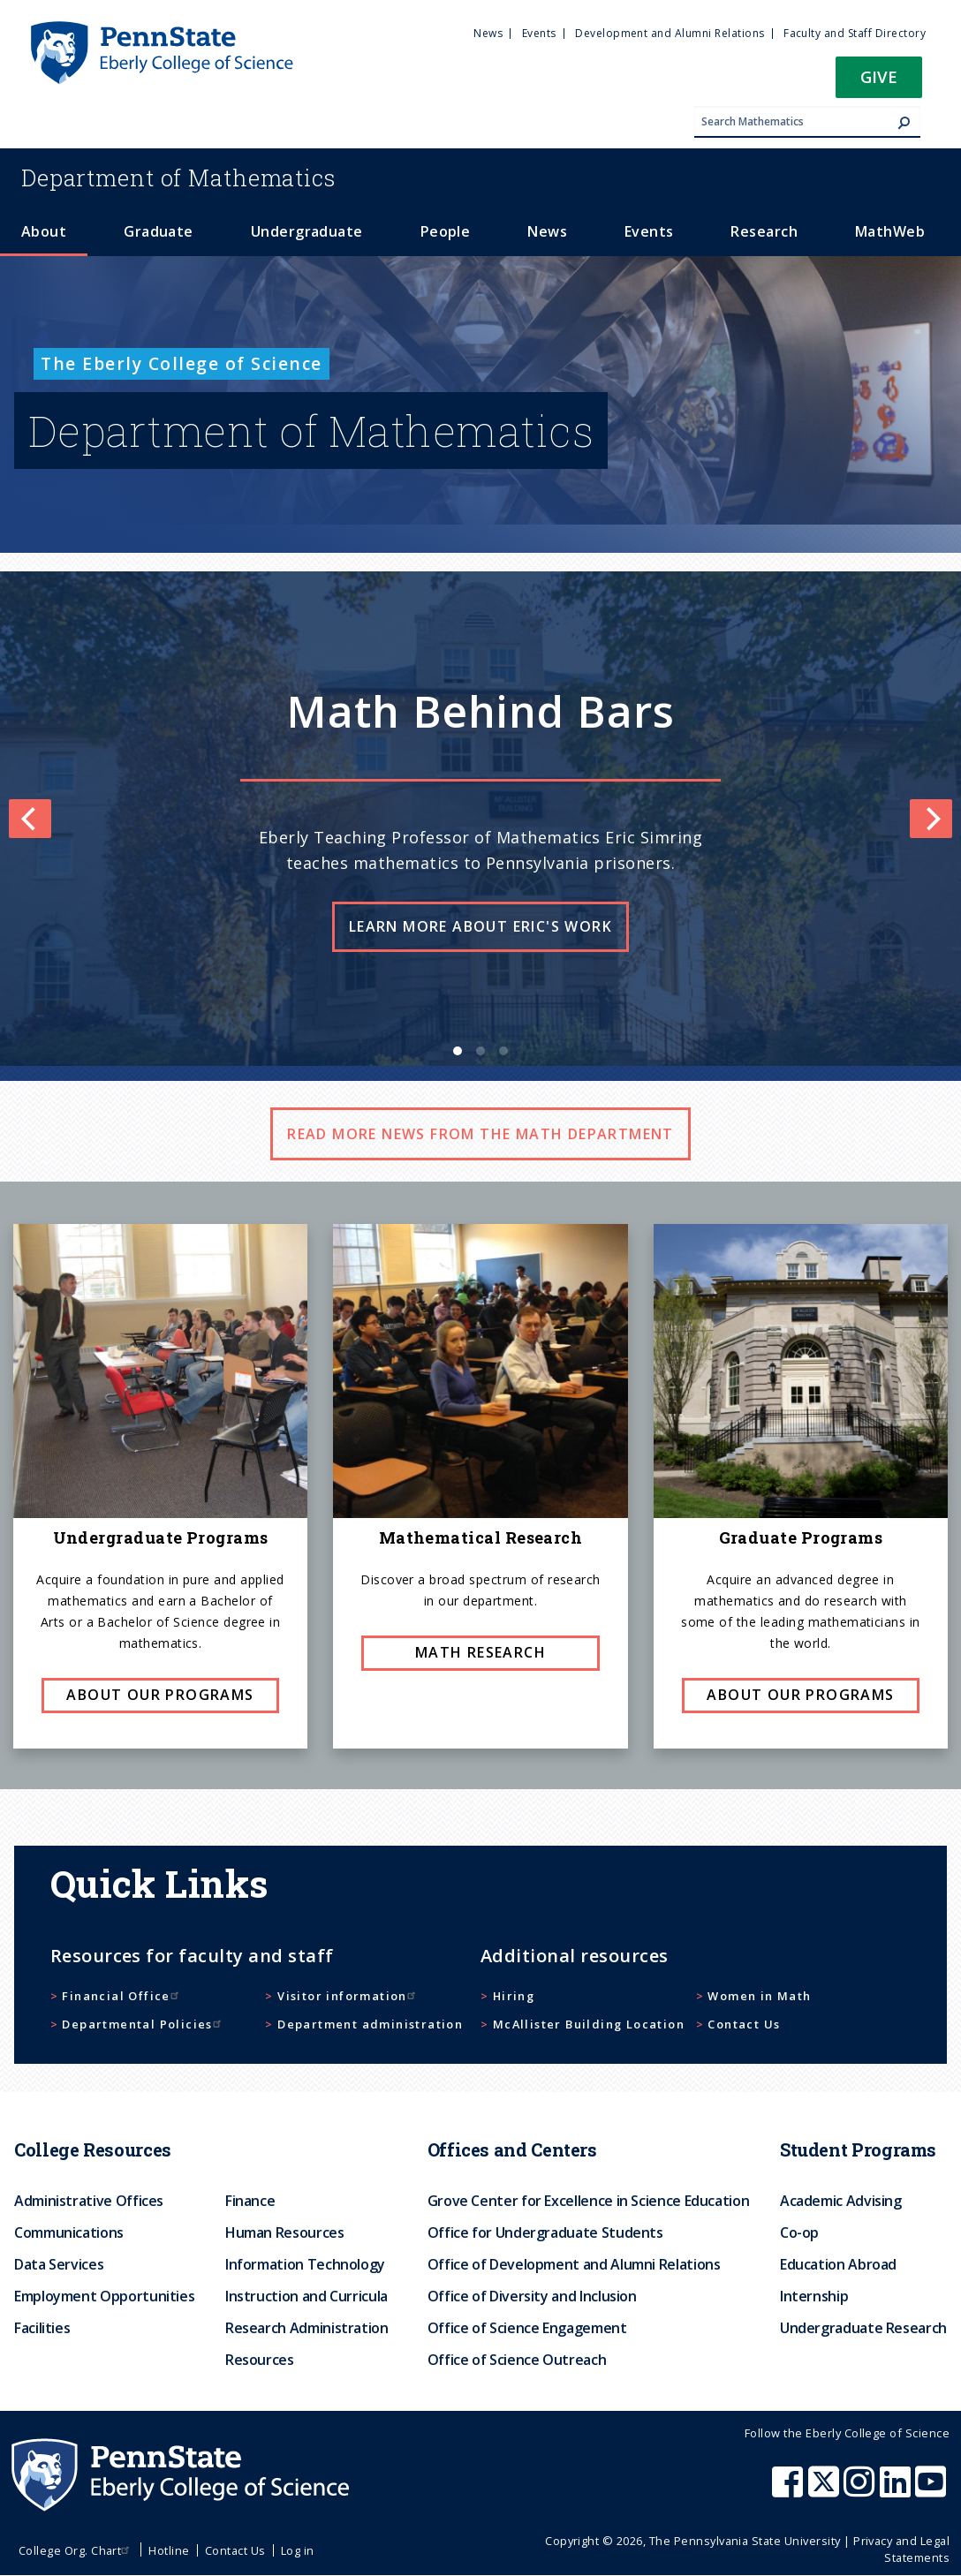 The width and height of the screenshot is (961, 2576). What do you see at coordinates (159, 1694) in the screenshot?
I see `About our programs` at bounding box center [159, 1694].